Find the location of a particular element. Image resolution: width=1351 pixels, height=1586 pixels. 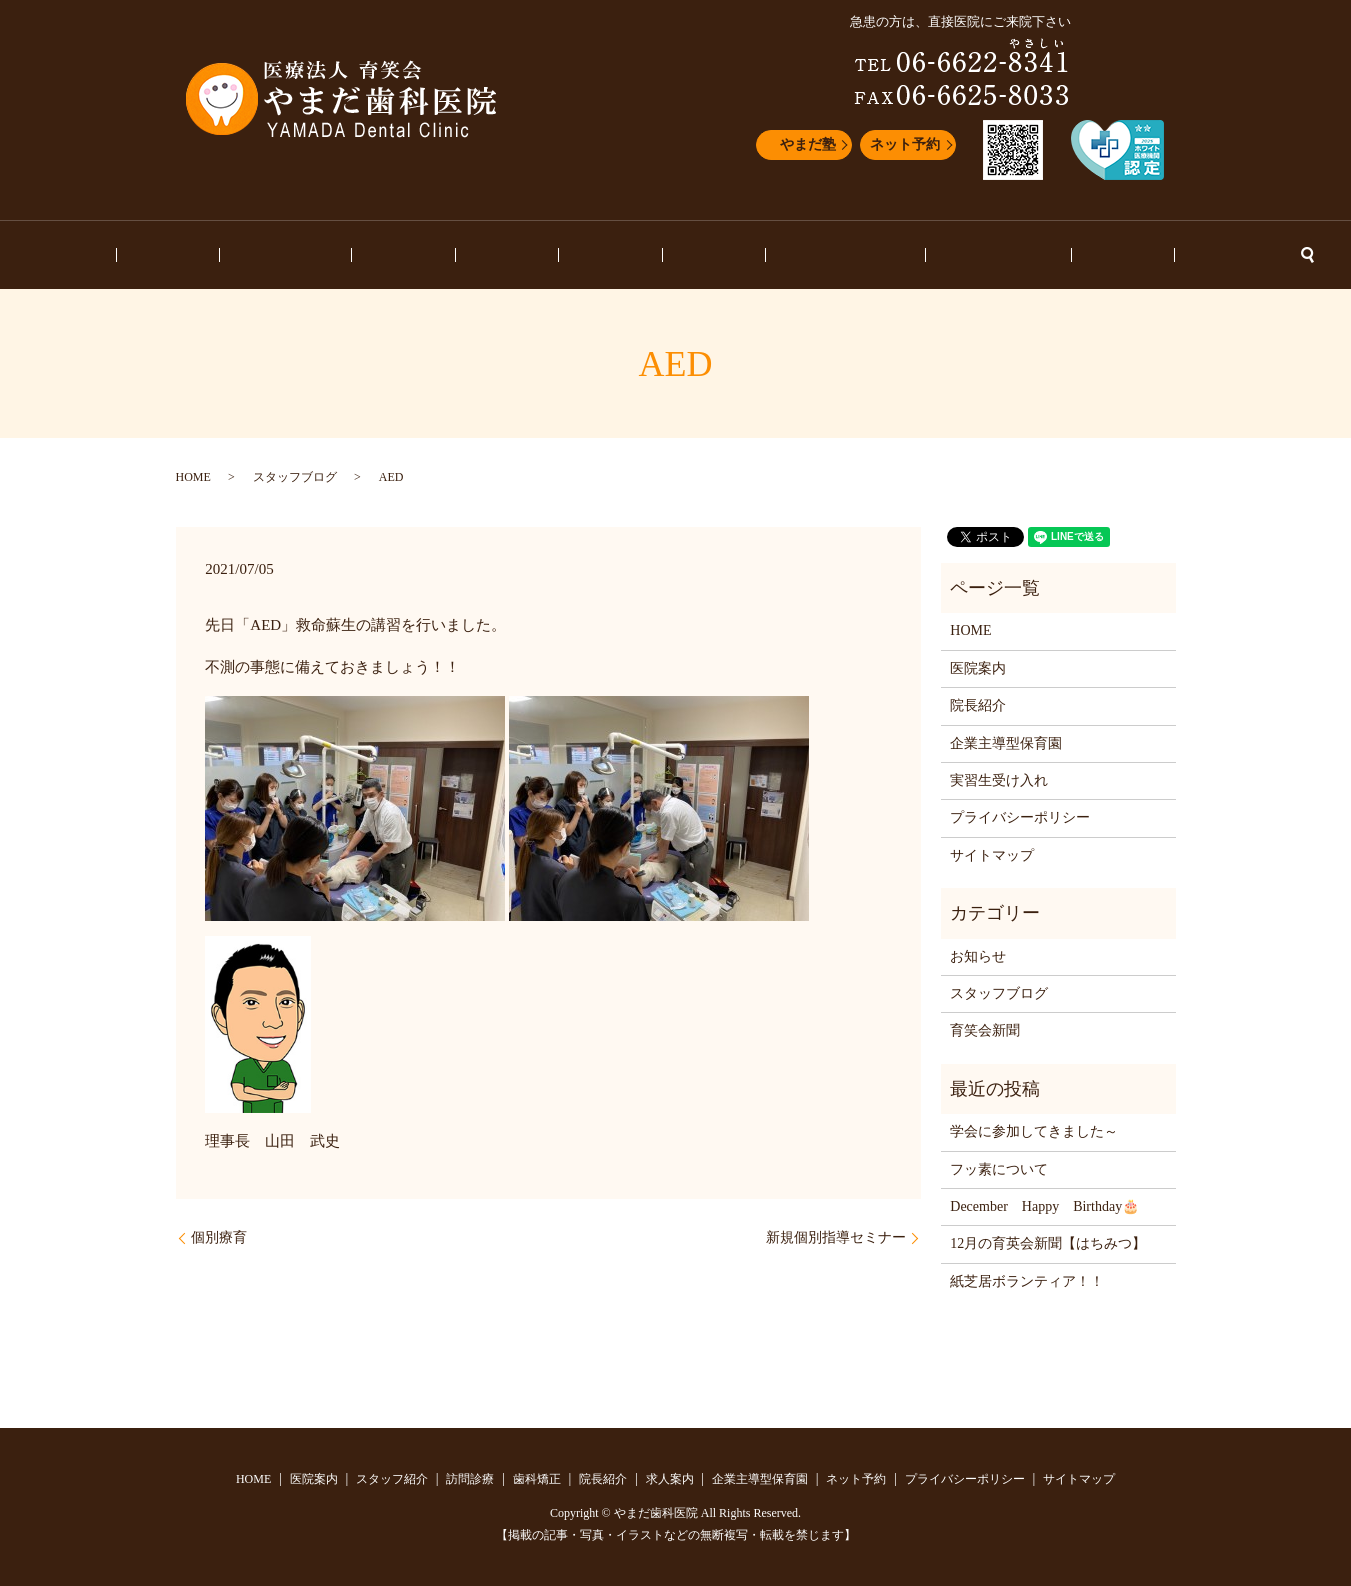

個別療育 is located at coordinates (219, 1237).